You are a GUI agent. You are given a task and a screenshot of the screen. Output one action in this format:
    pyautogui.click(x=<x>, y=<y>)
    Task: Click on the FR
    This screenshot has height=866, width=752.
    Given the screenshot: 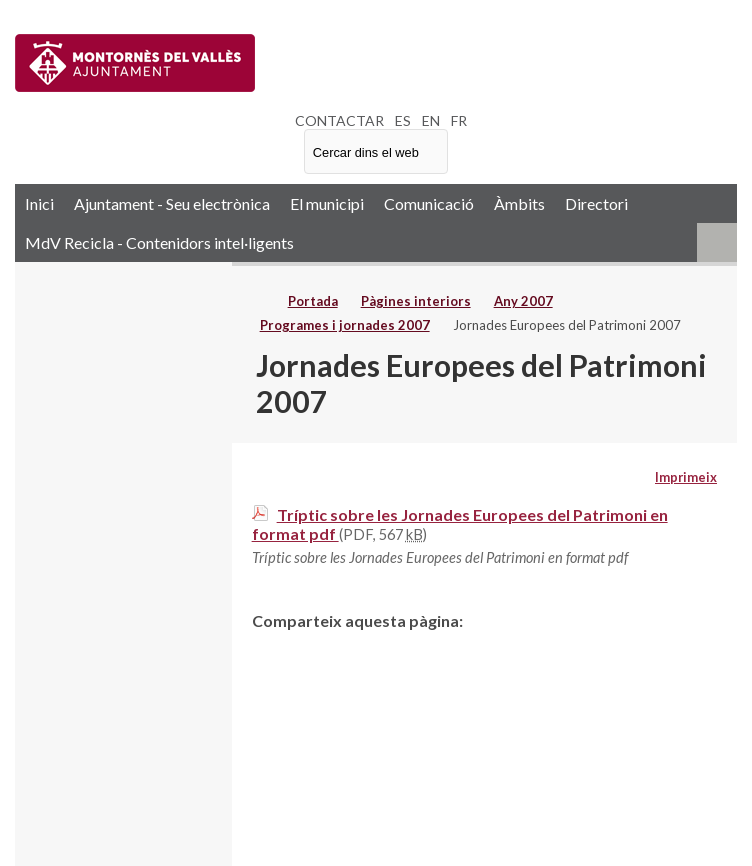 What is the action you would take?
    pyautogui.click(x=459, y=120)
    